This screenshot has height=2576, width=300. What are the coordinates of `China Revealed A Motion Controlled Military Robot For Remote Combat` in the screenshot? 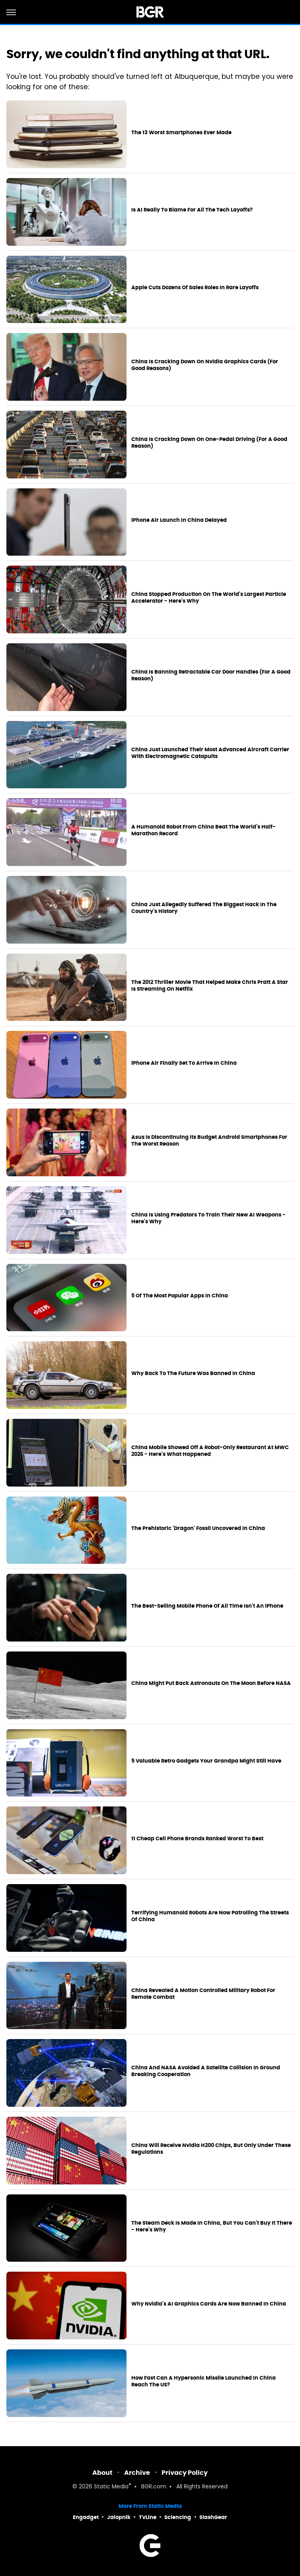 It's located at (203, 1993).